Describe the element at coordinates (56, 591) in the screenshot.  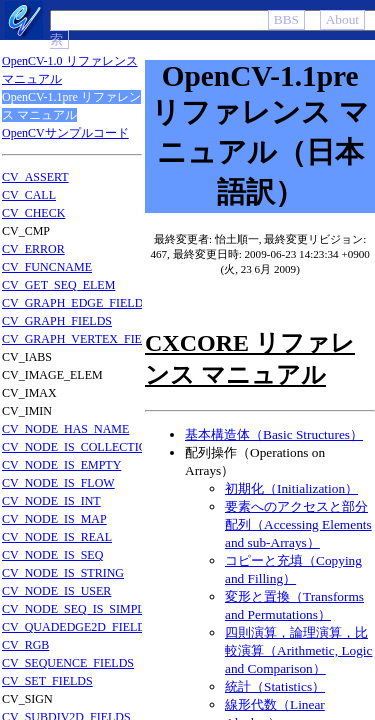
I see `CV_NODE_IS_USER` at that location.